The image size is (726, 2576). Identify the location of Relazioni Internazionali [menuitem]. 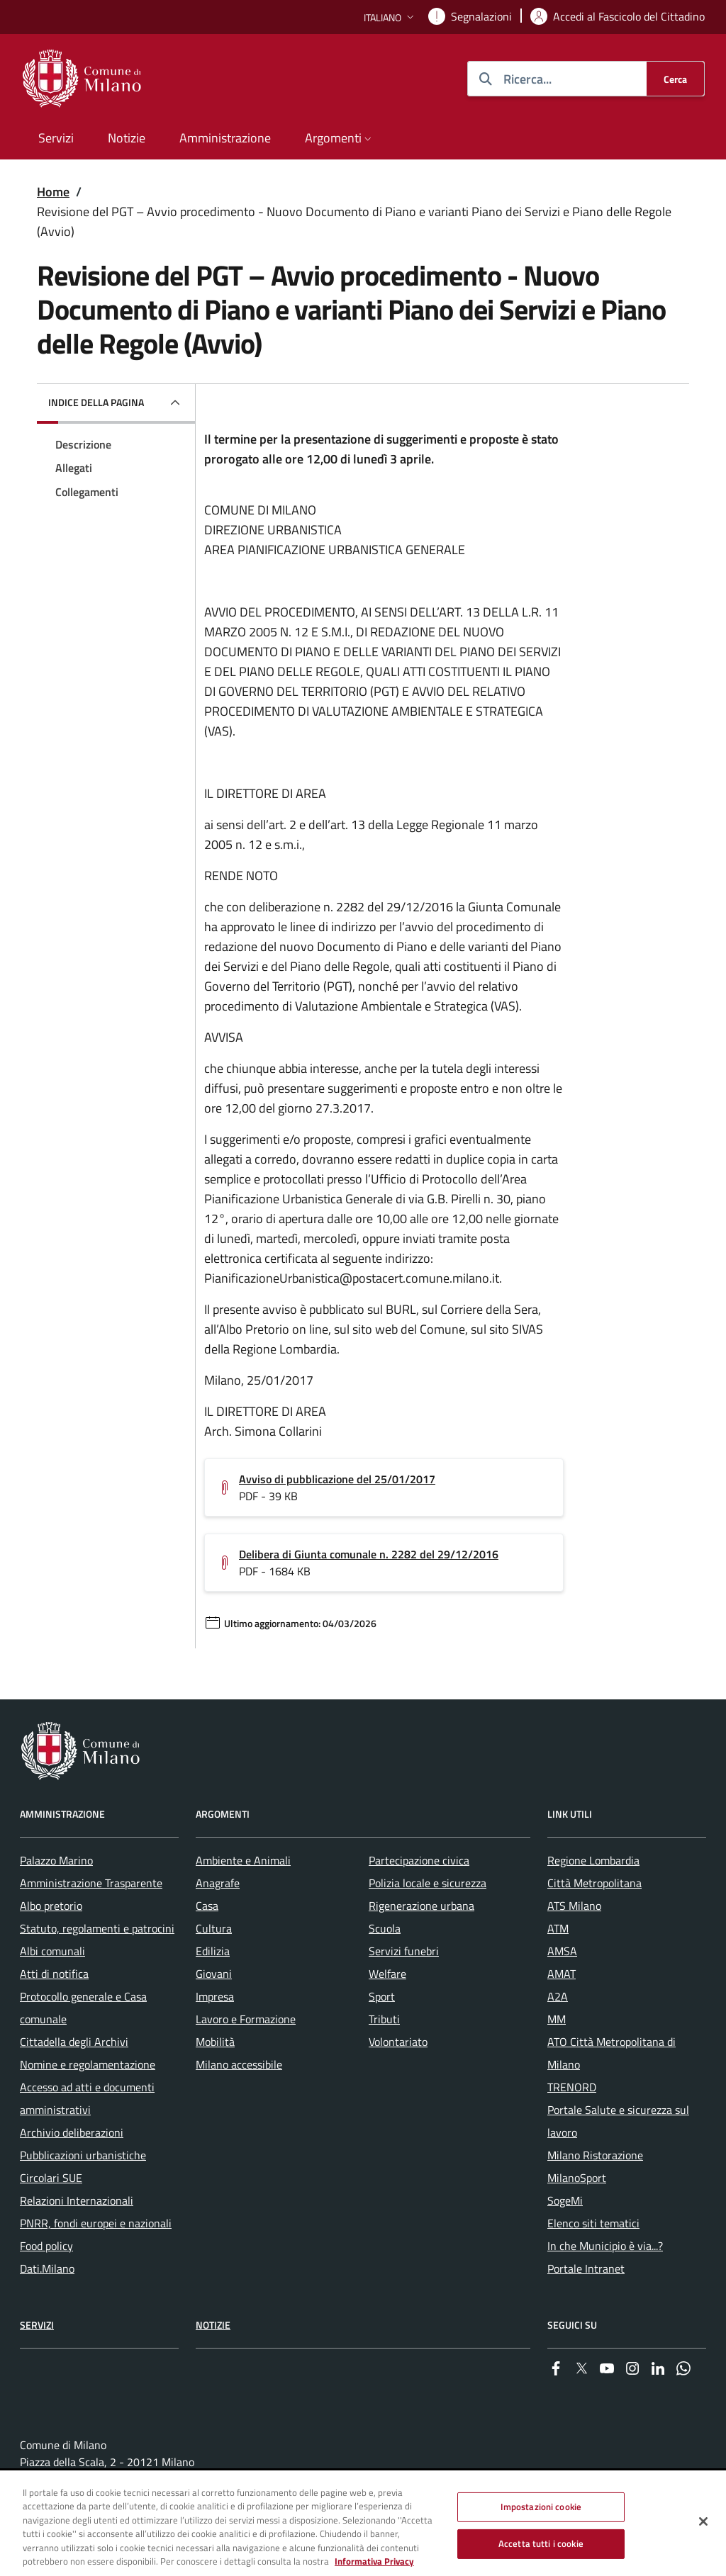
(76, 2200).